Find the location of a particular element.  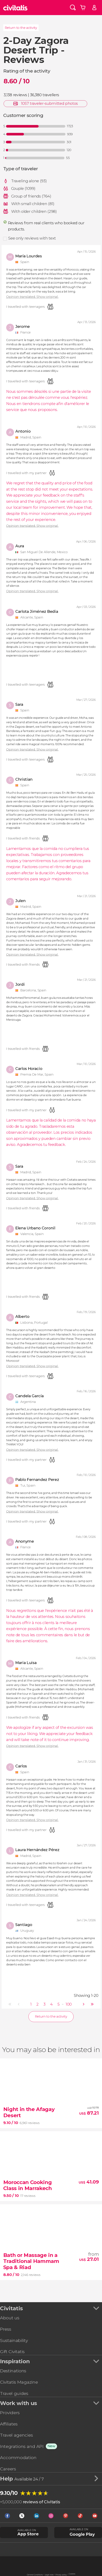

Opinion translated. Show original. is located at coordinates (32, 297).